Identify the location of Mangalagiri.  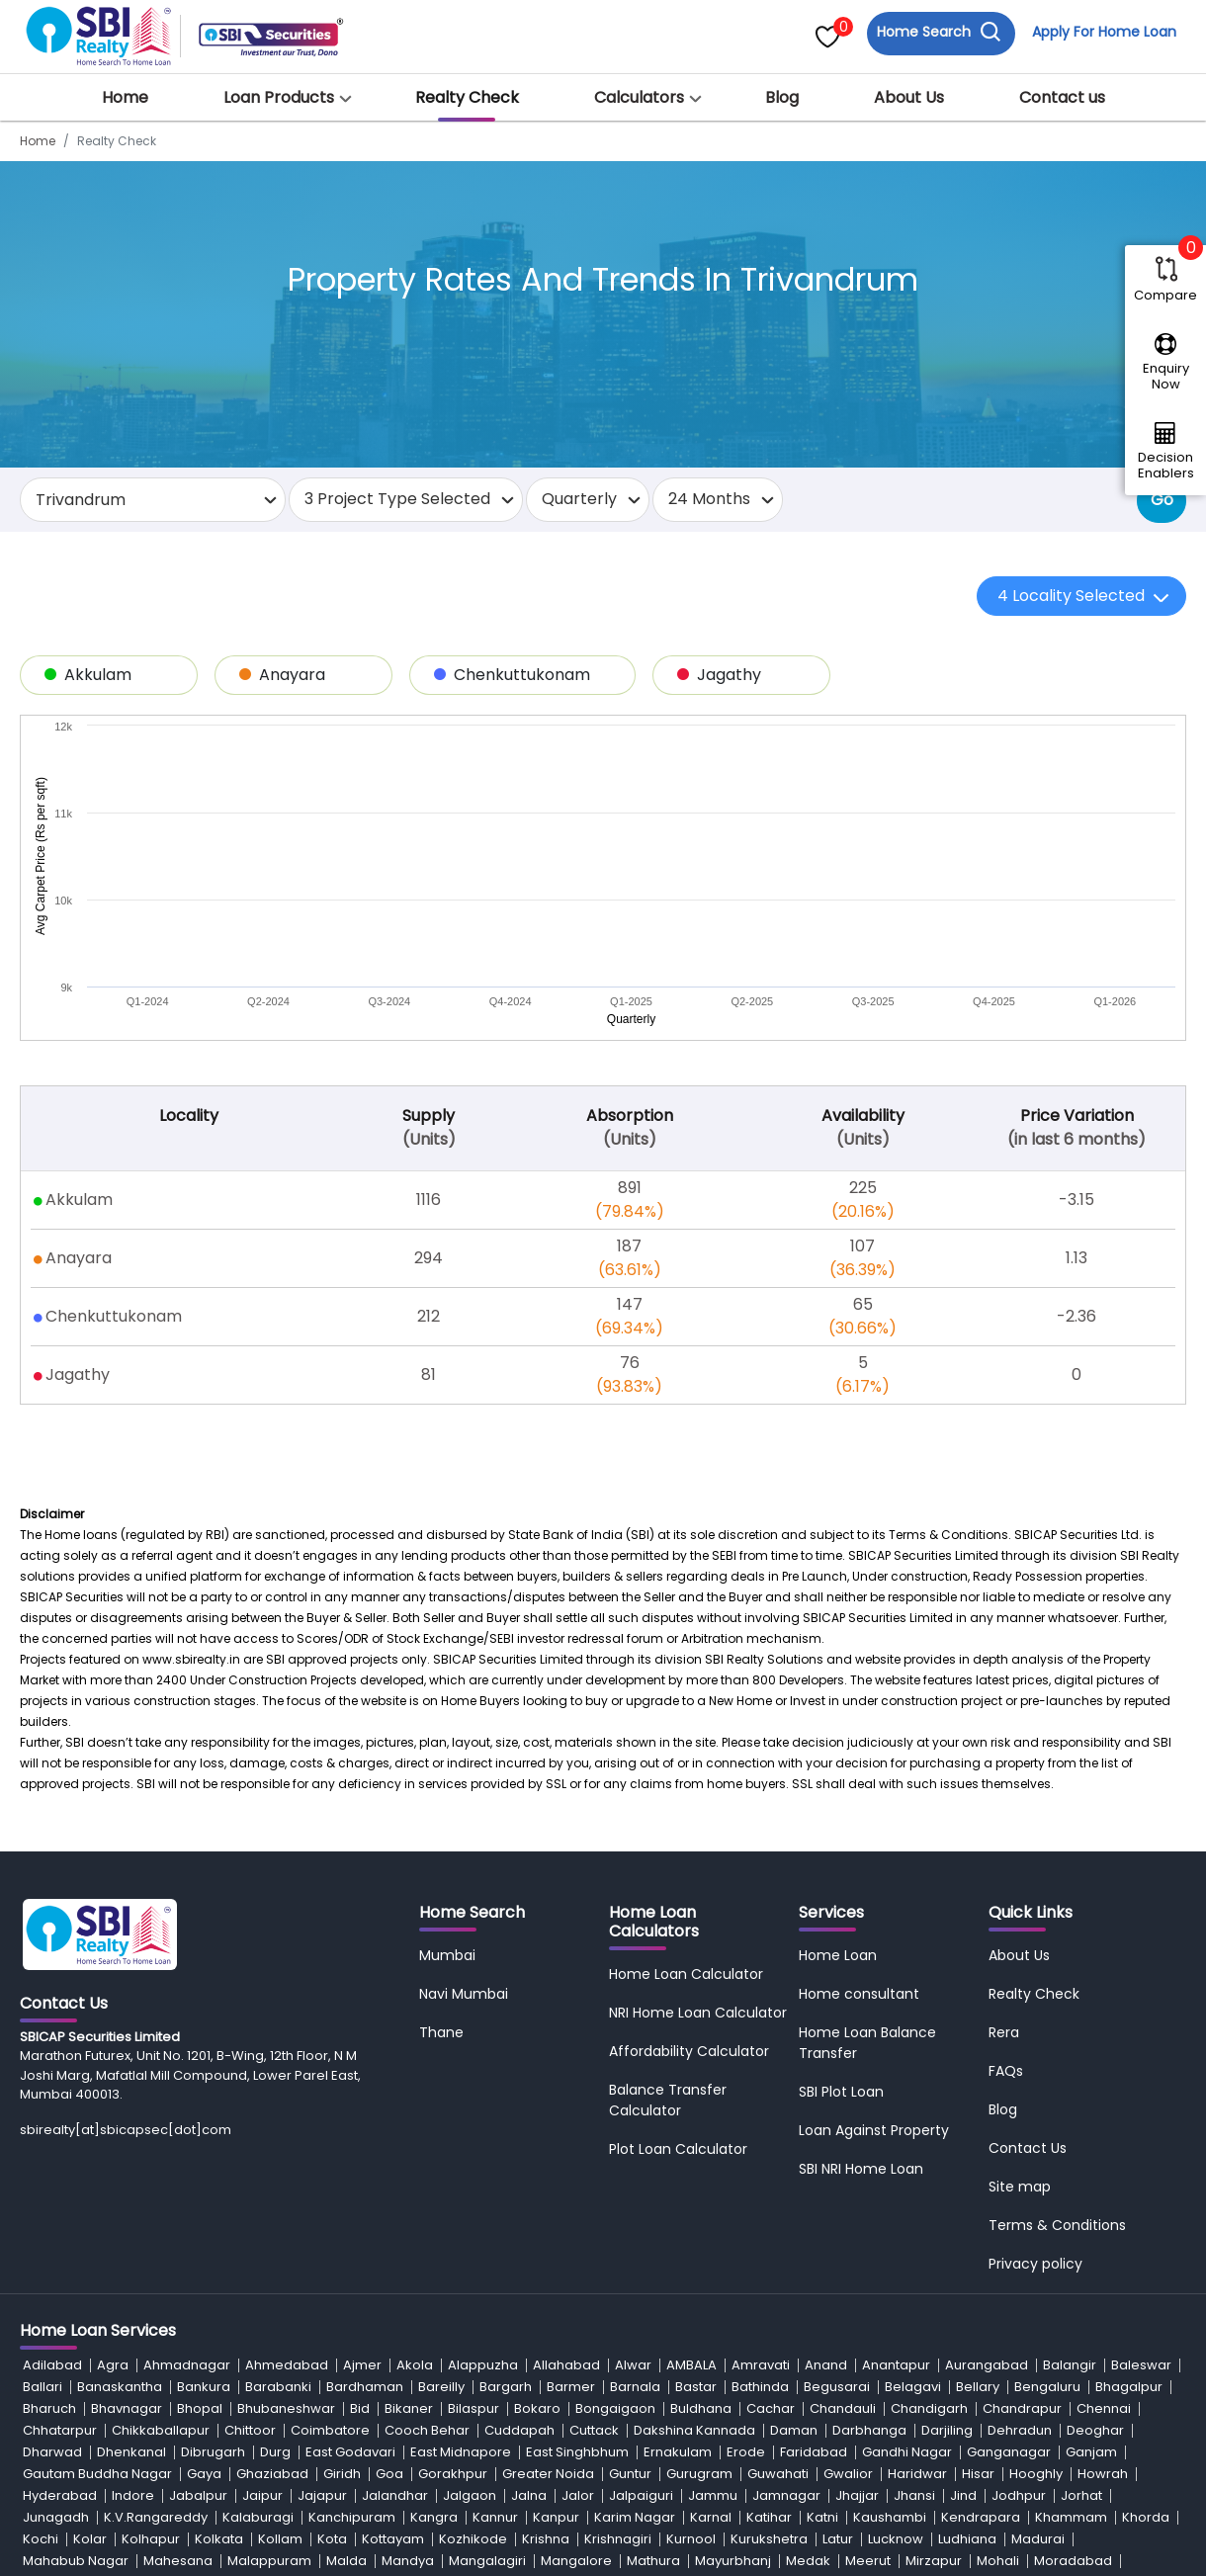
(487, 2328).